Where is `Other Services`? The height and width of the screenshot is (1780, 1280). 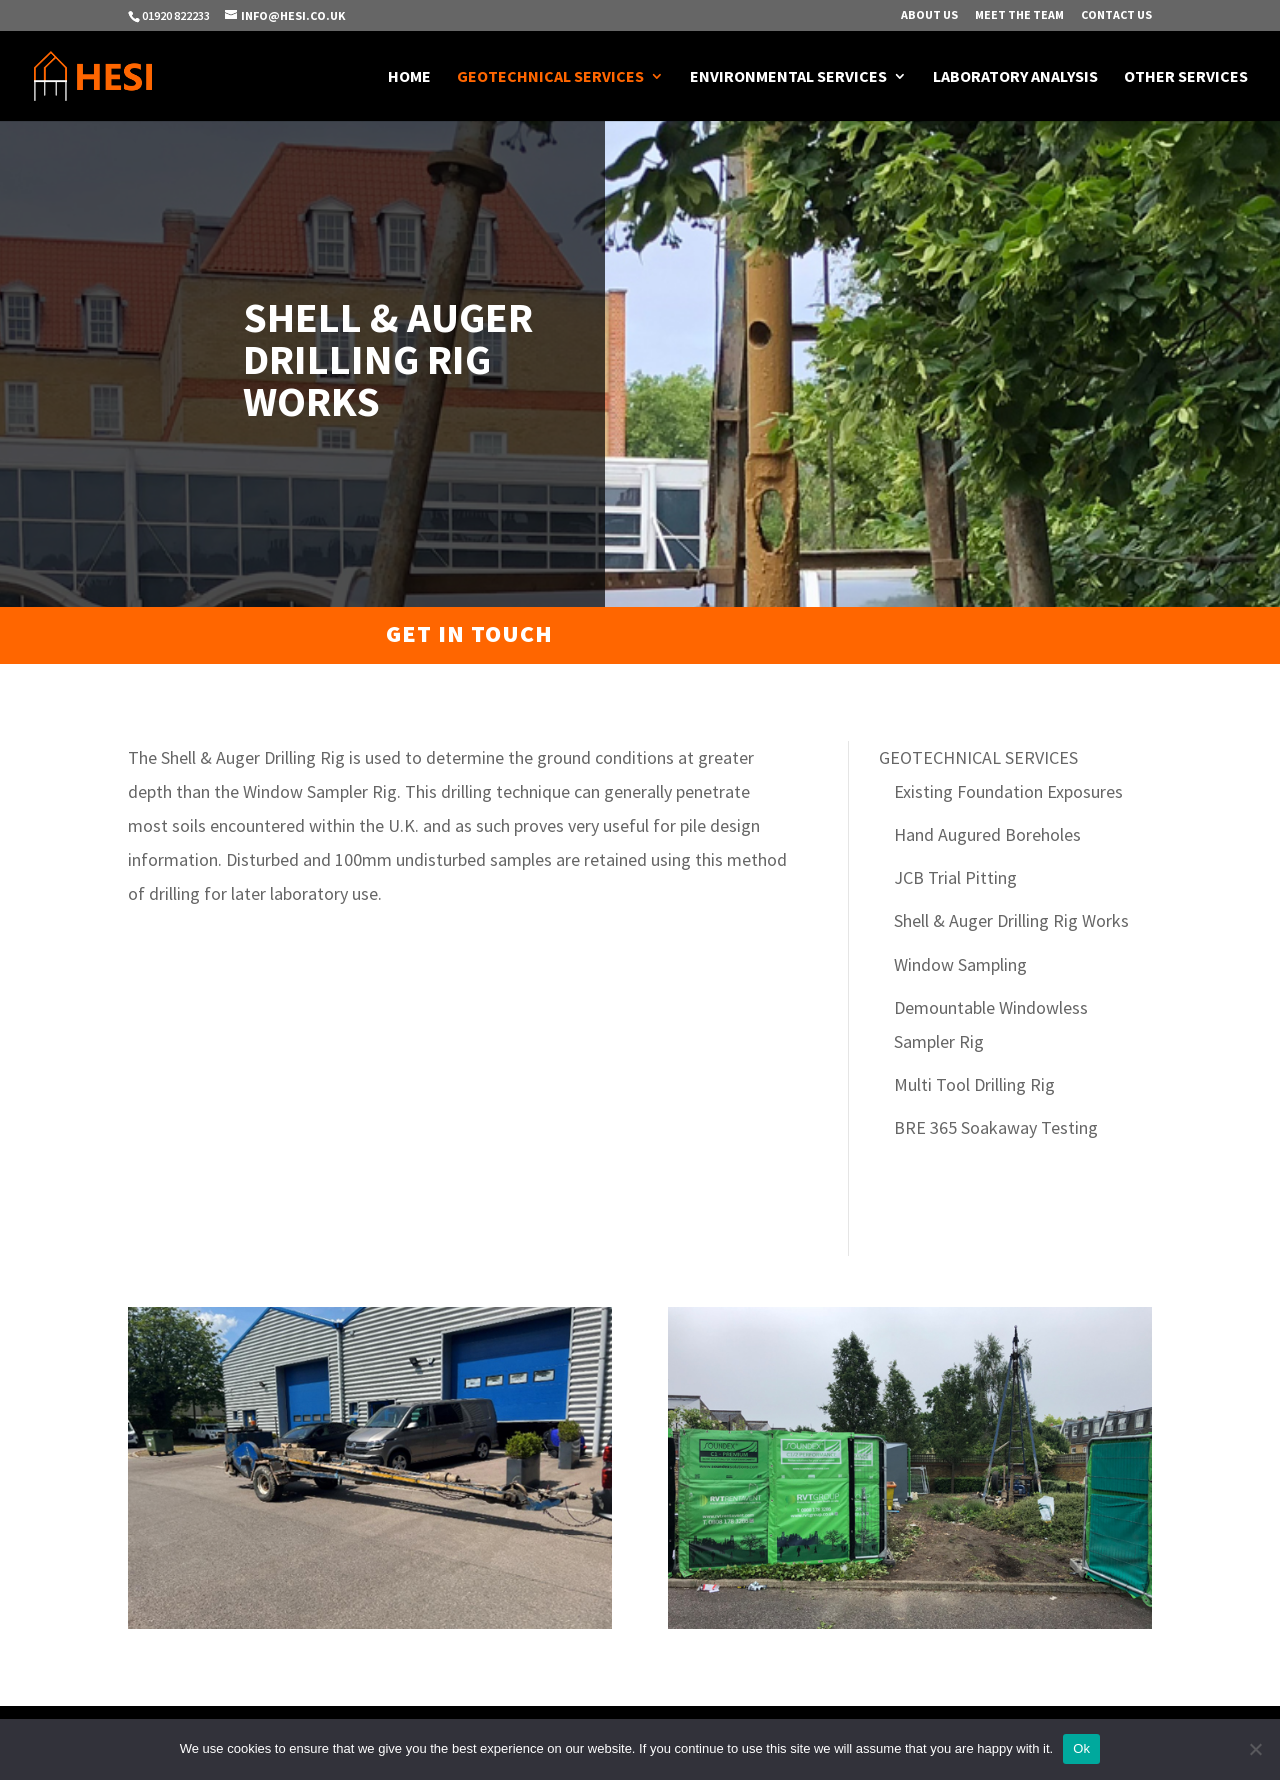
Other Services is located at coordinates (1186, 77).